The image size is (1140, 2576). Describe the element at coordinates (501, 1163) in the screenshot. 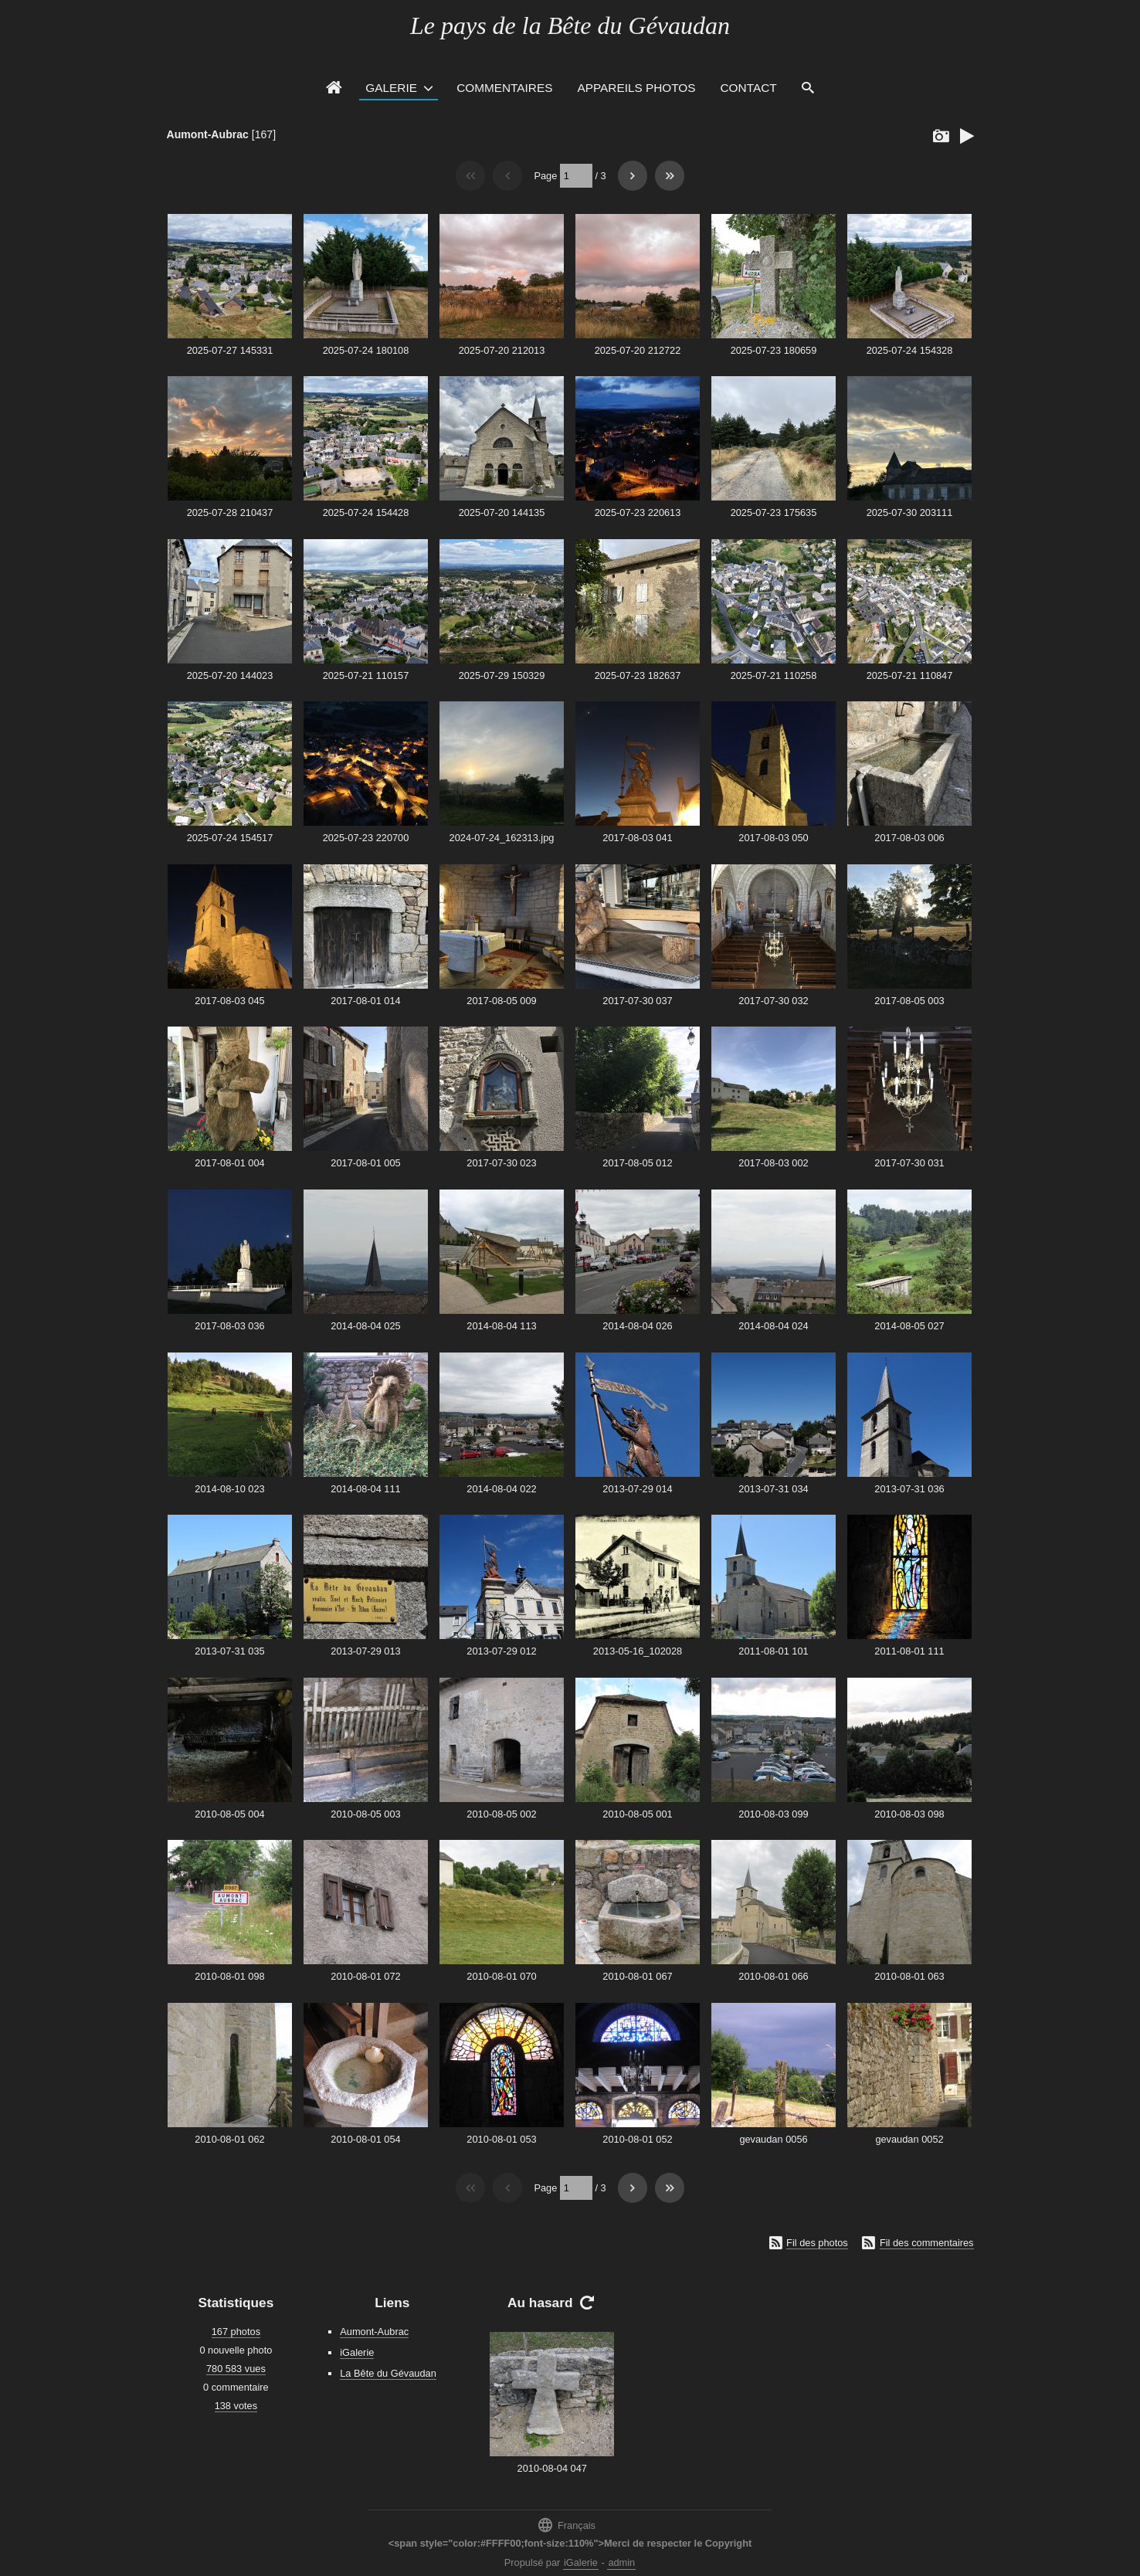

I see `2017-07-30 023` at that location.